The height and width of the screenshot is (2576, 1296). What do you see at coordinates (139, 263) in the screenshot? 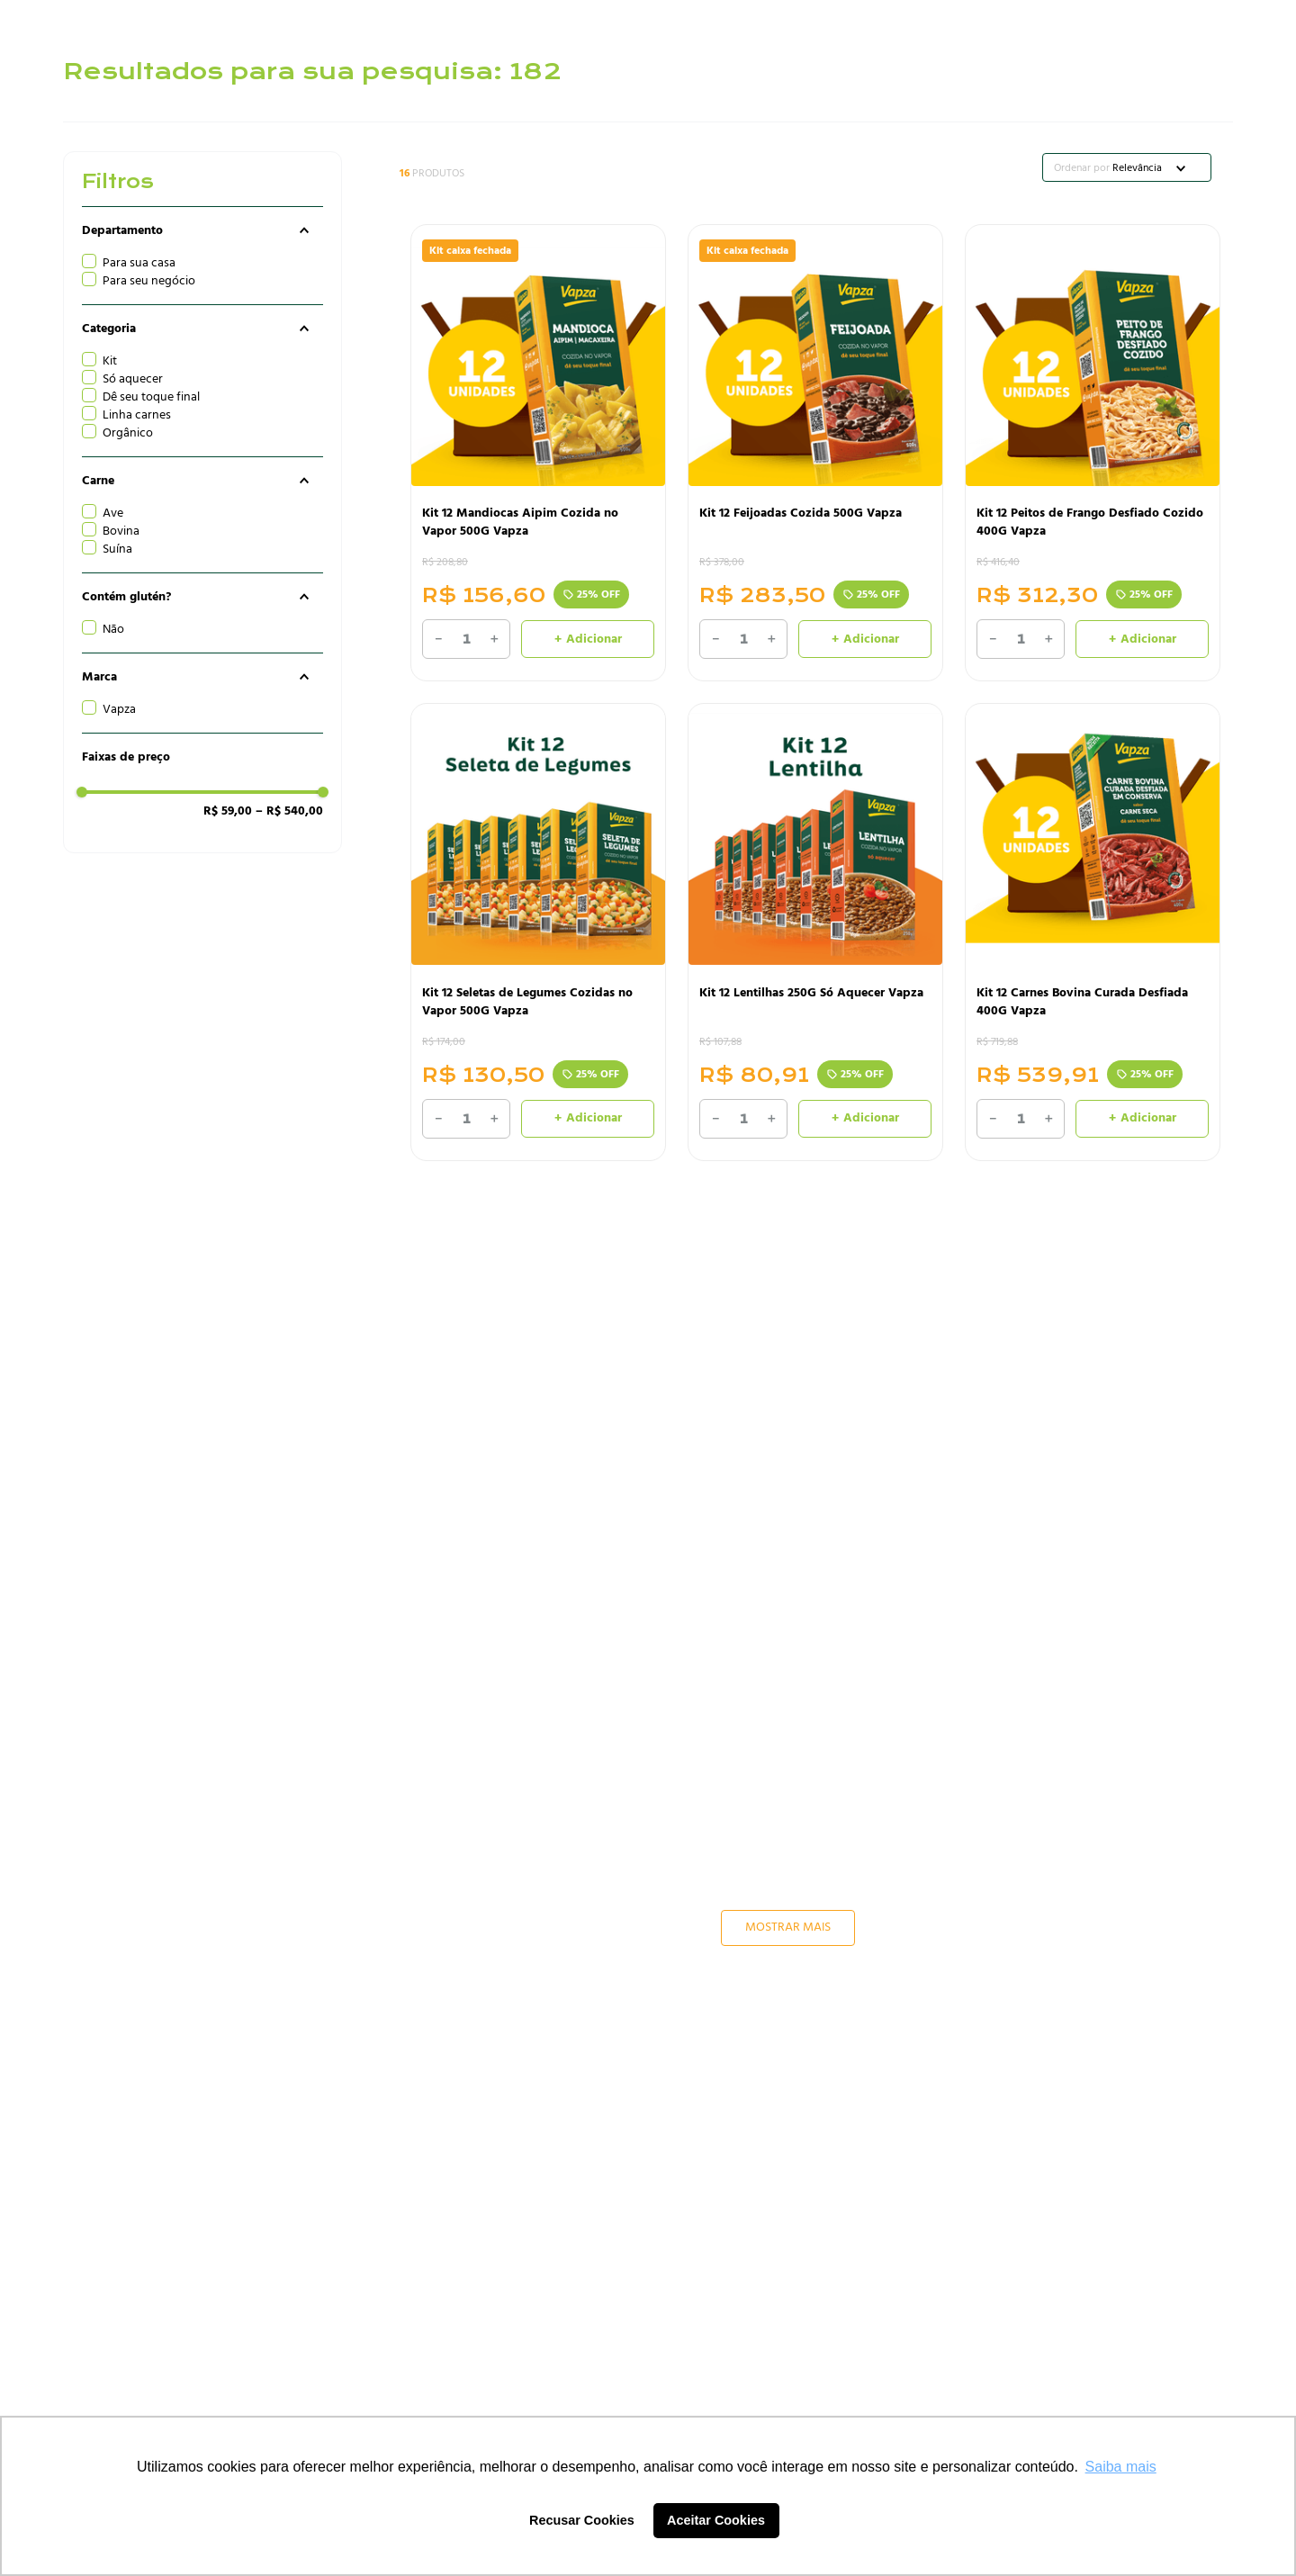
I see `Para sua casa` at bounding box center [139, 263].